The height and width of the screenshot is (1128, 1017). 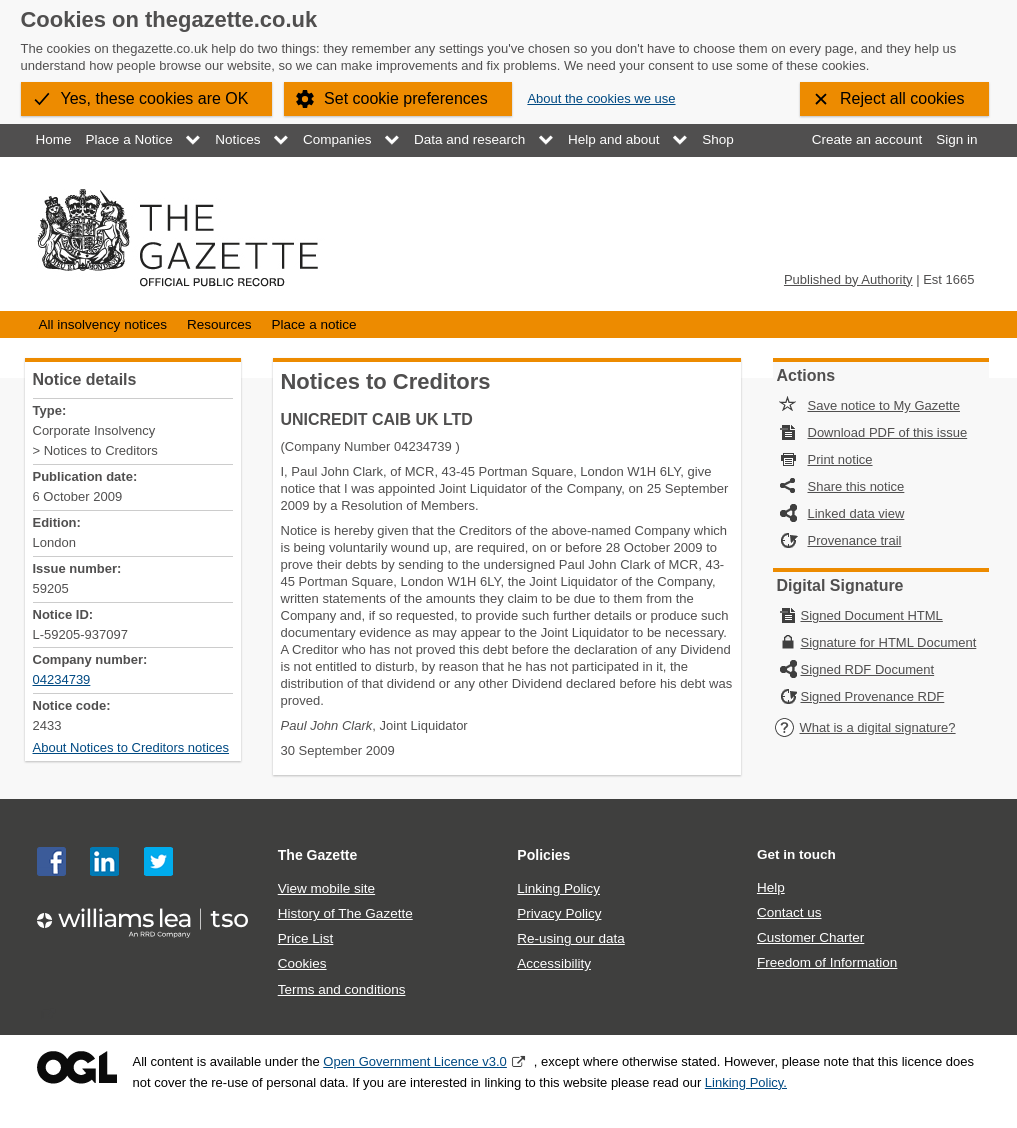 What do you see at coordinates (558, 888) in the screenshot?
I see `Linking Policy` at bounding box center [558, 888].